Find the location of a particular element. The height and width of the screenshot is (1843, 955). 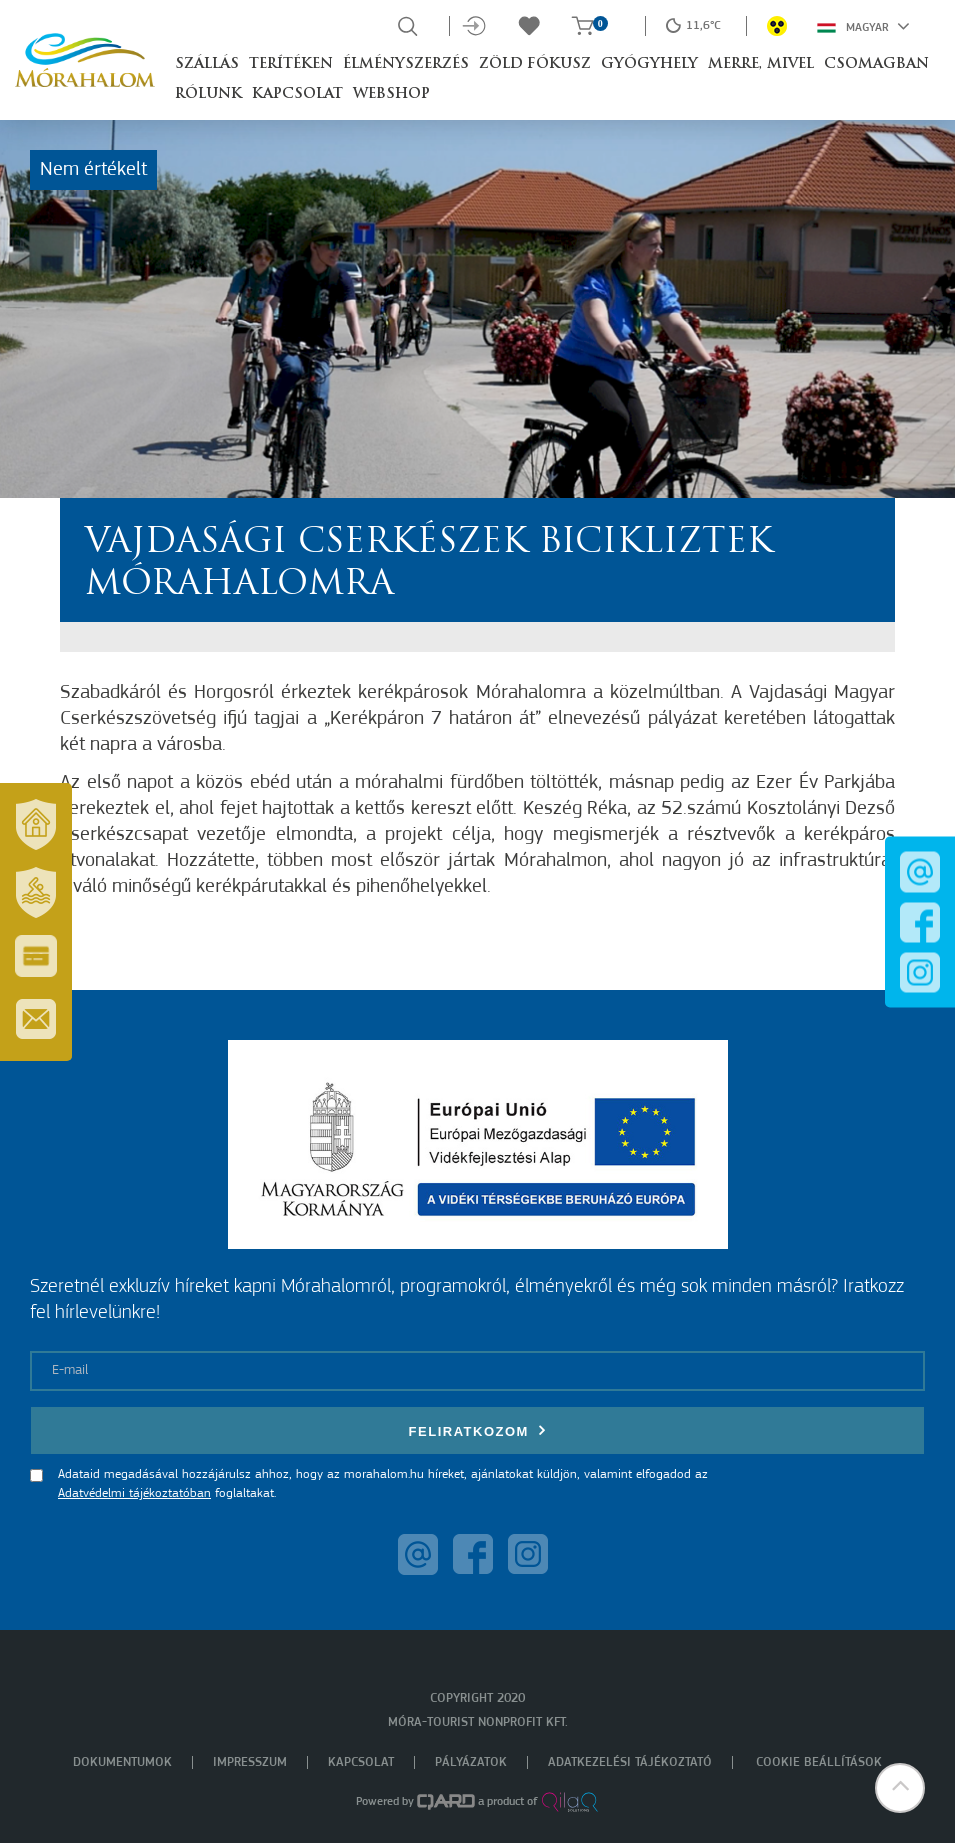

Terítéken [button] is located at coordinates (291, 64).